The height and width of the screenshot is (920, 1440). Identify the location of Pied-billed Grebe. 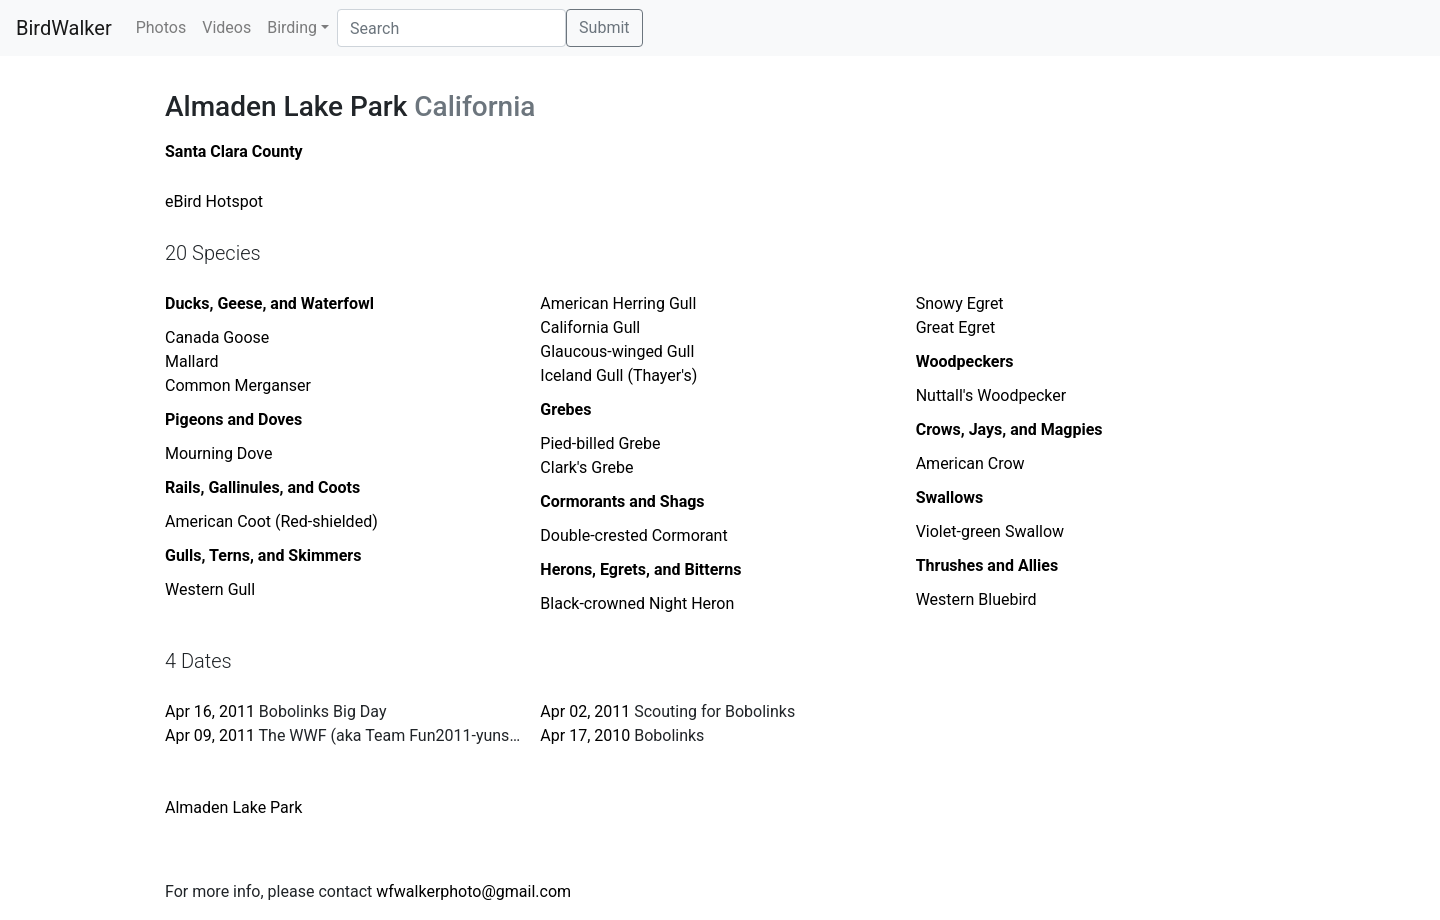
(600, 443).